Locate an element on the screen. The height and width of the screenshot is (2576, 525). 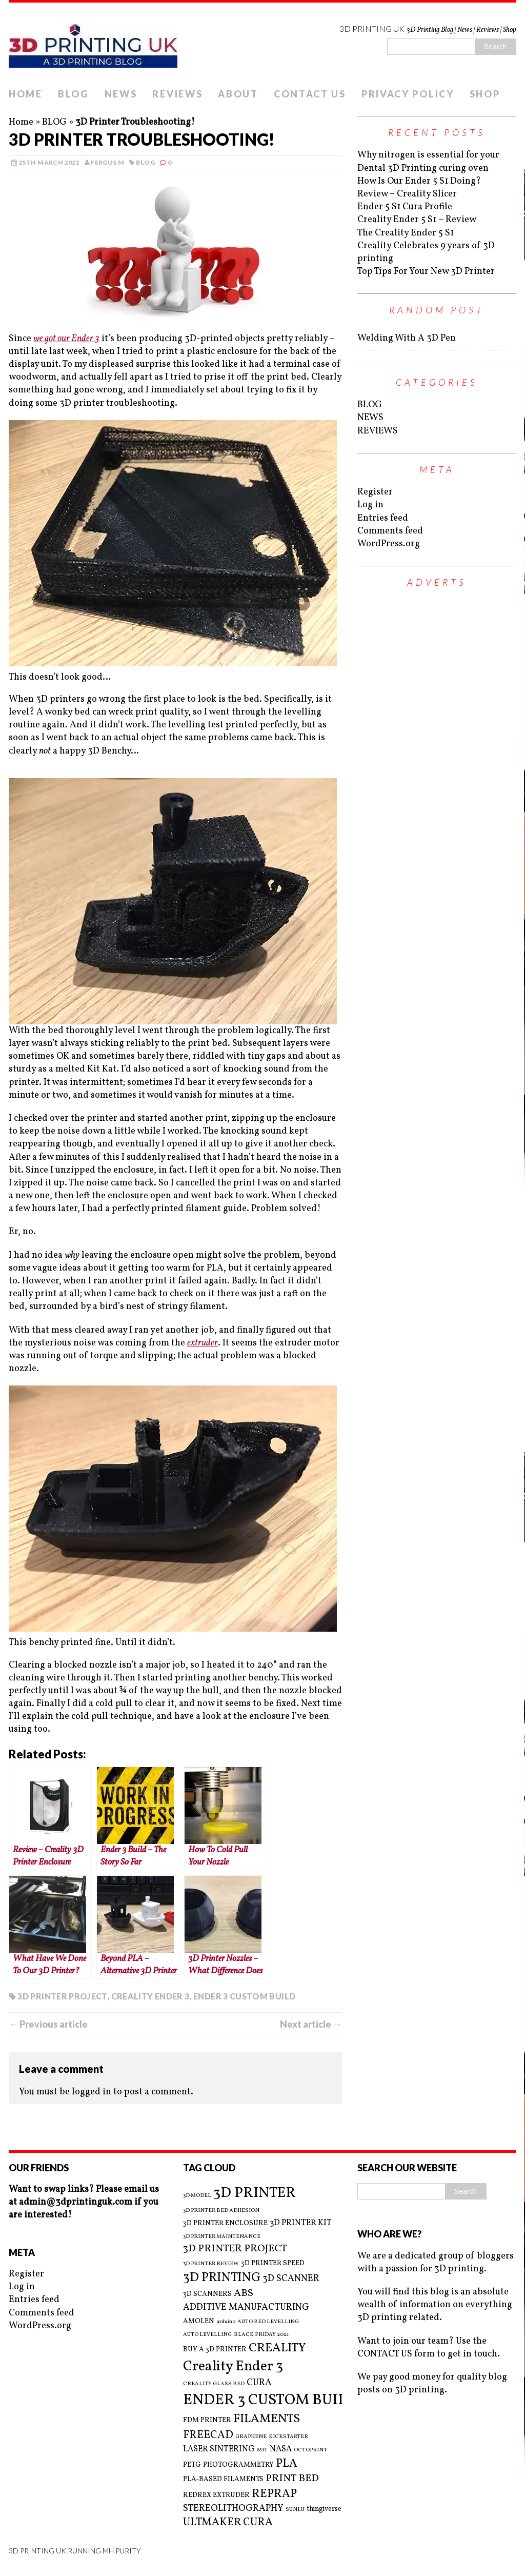
Creality Ender 3 [Creality Ender 3 (13 items)] is located at coordinates (233, 2366).